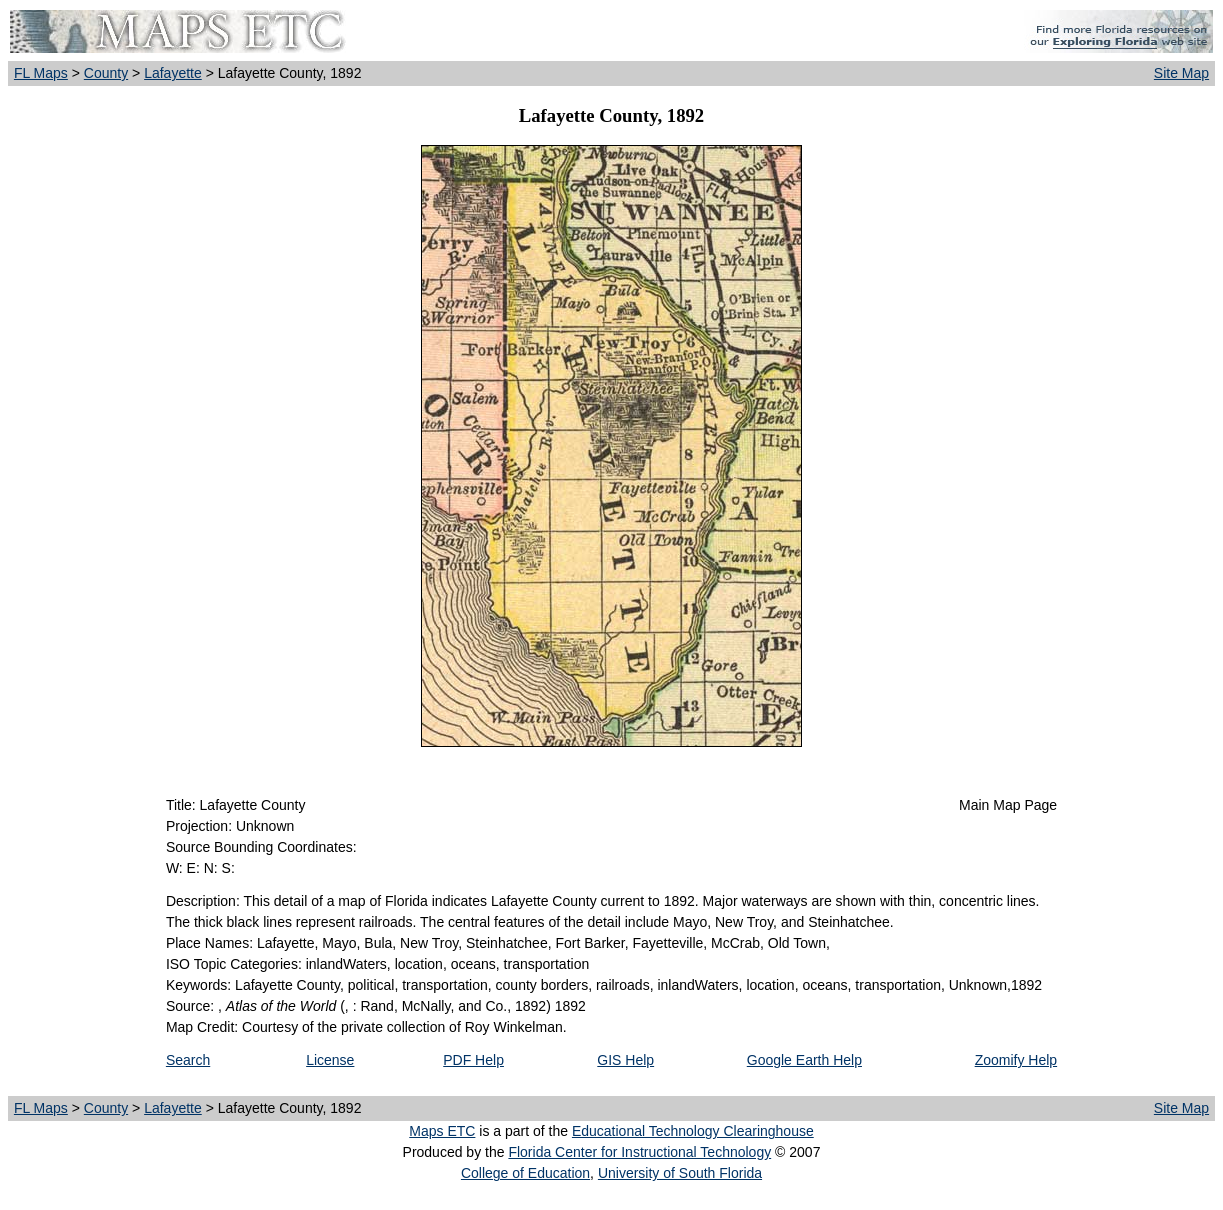 This screenshot has width=1223, height=1210. Describe the element at coordinates (473, 1060) in the screenshot. I see `PDF Help` at that location.